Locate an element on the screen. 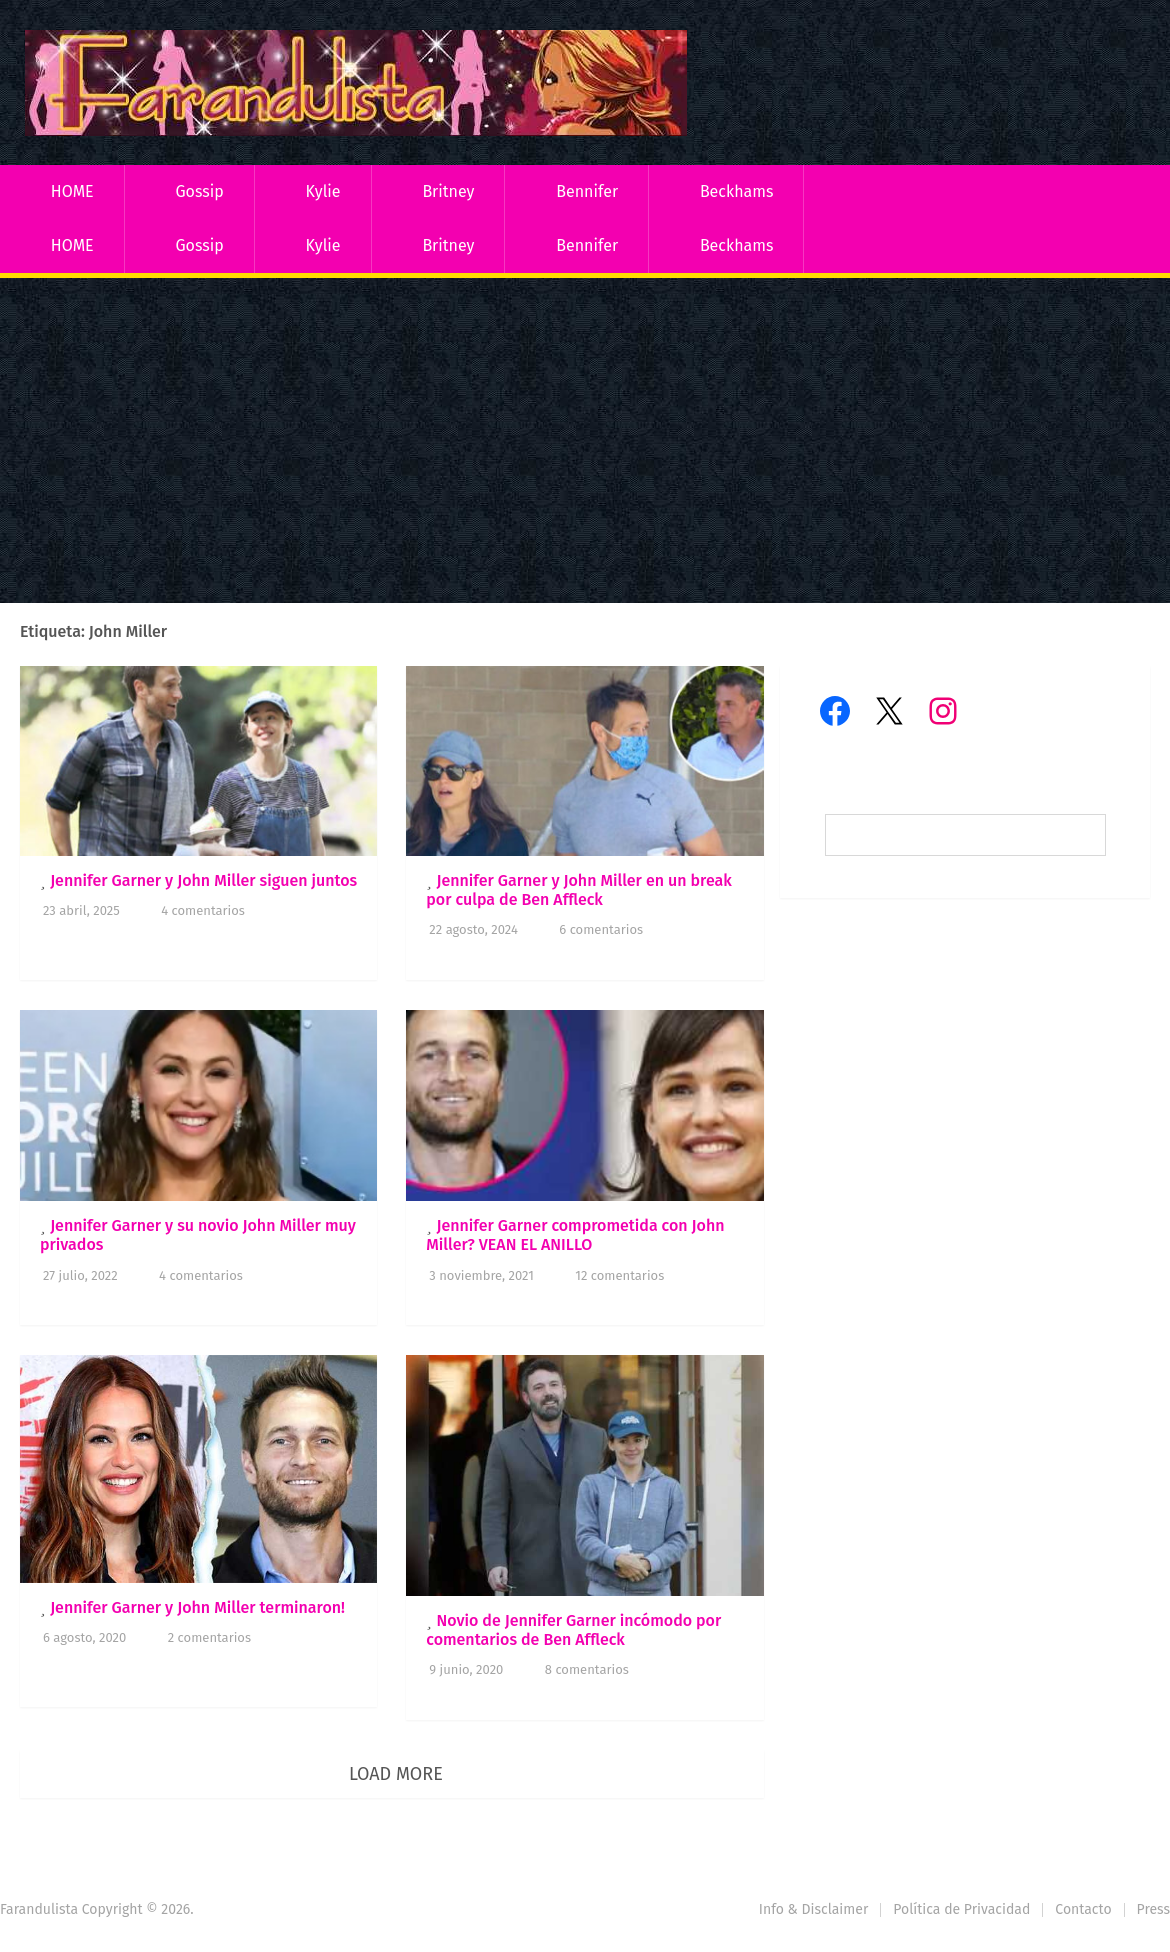 The height and width of the screenshot is (1952, 1170). Press is located at coordinates (1153, 1909).